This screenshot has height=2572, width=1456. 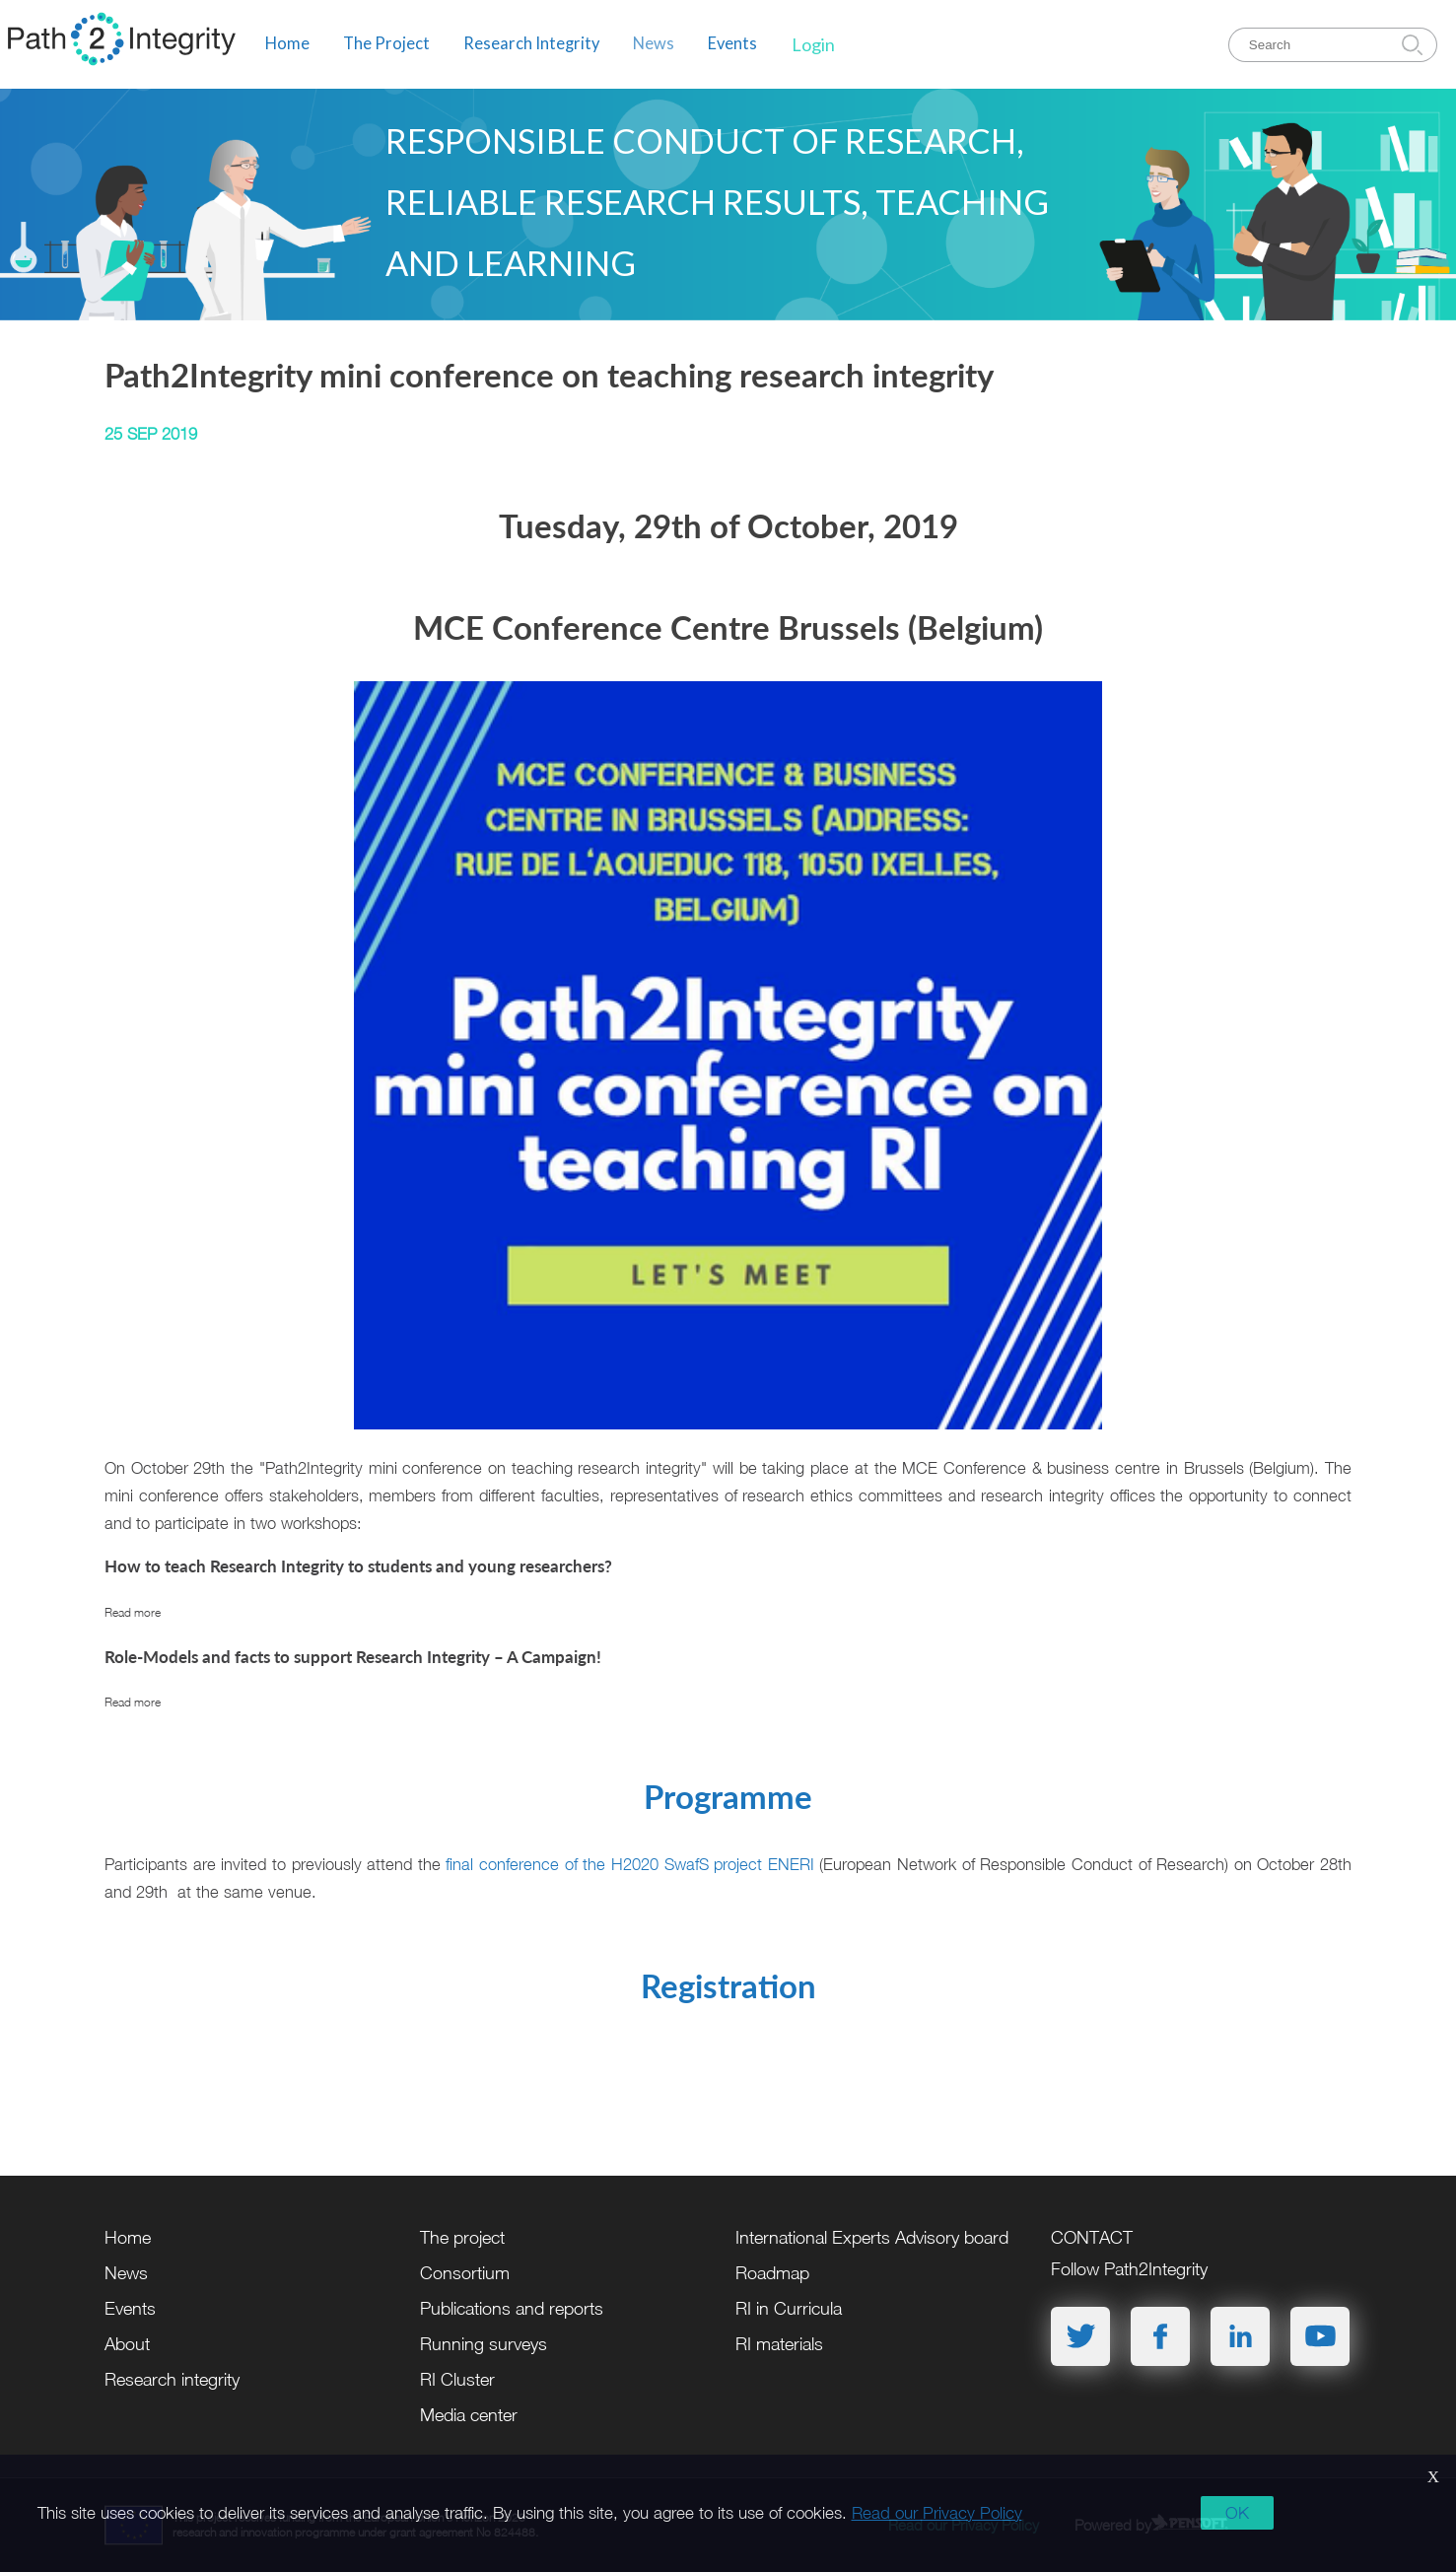 I want to click on About, so click(x=127, y=2343).